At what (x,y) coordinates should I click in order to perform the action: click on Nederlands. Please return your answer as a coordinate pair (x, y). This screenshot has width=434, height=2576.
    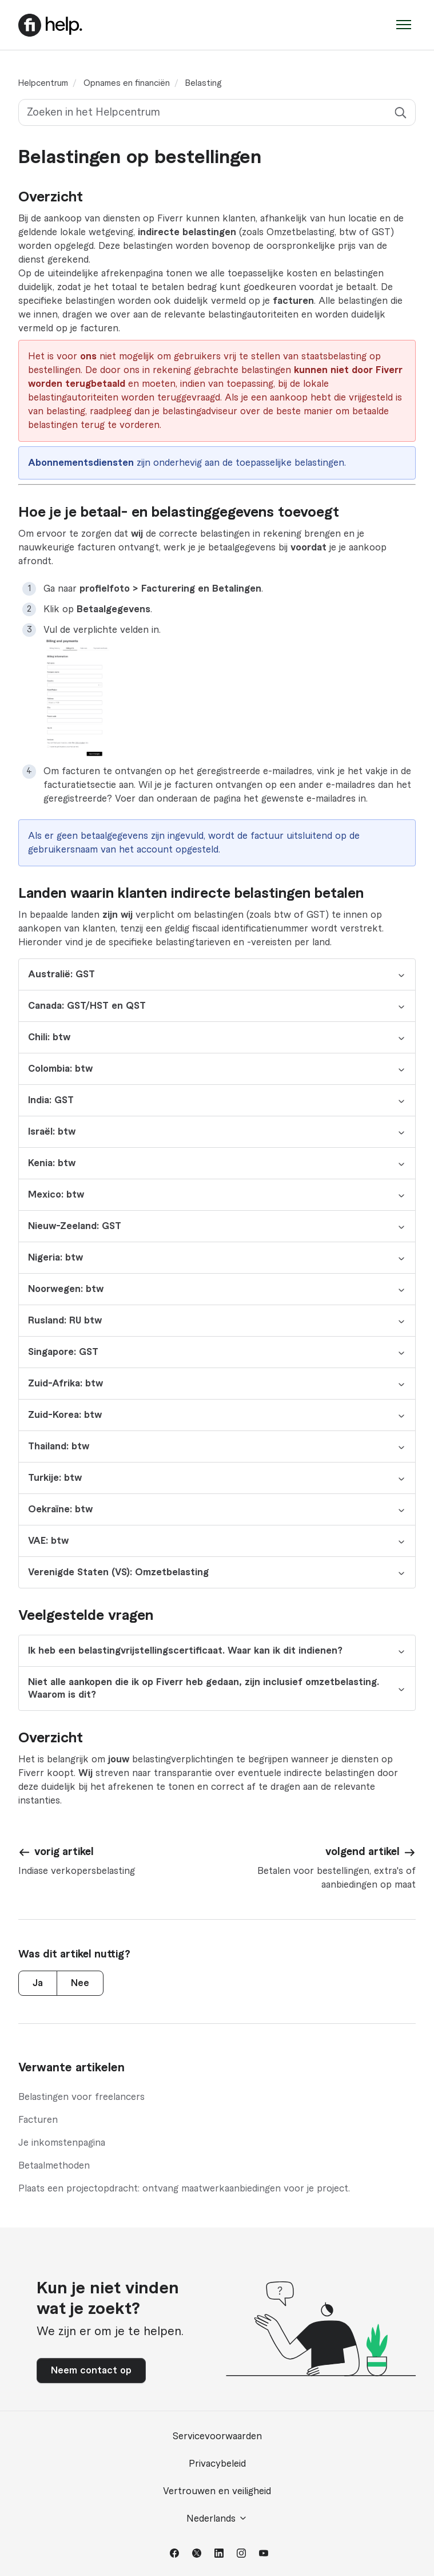
    Looking at the image, I should click on (217, 2518).